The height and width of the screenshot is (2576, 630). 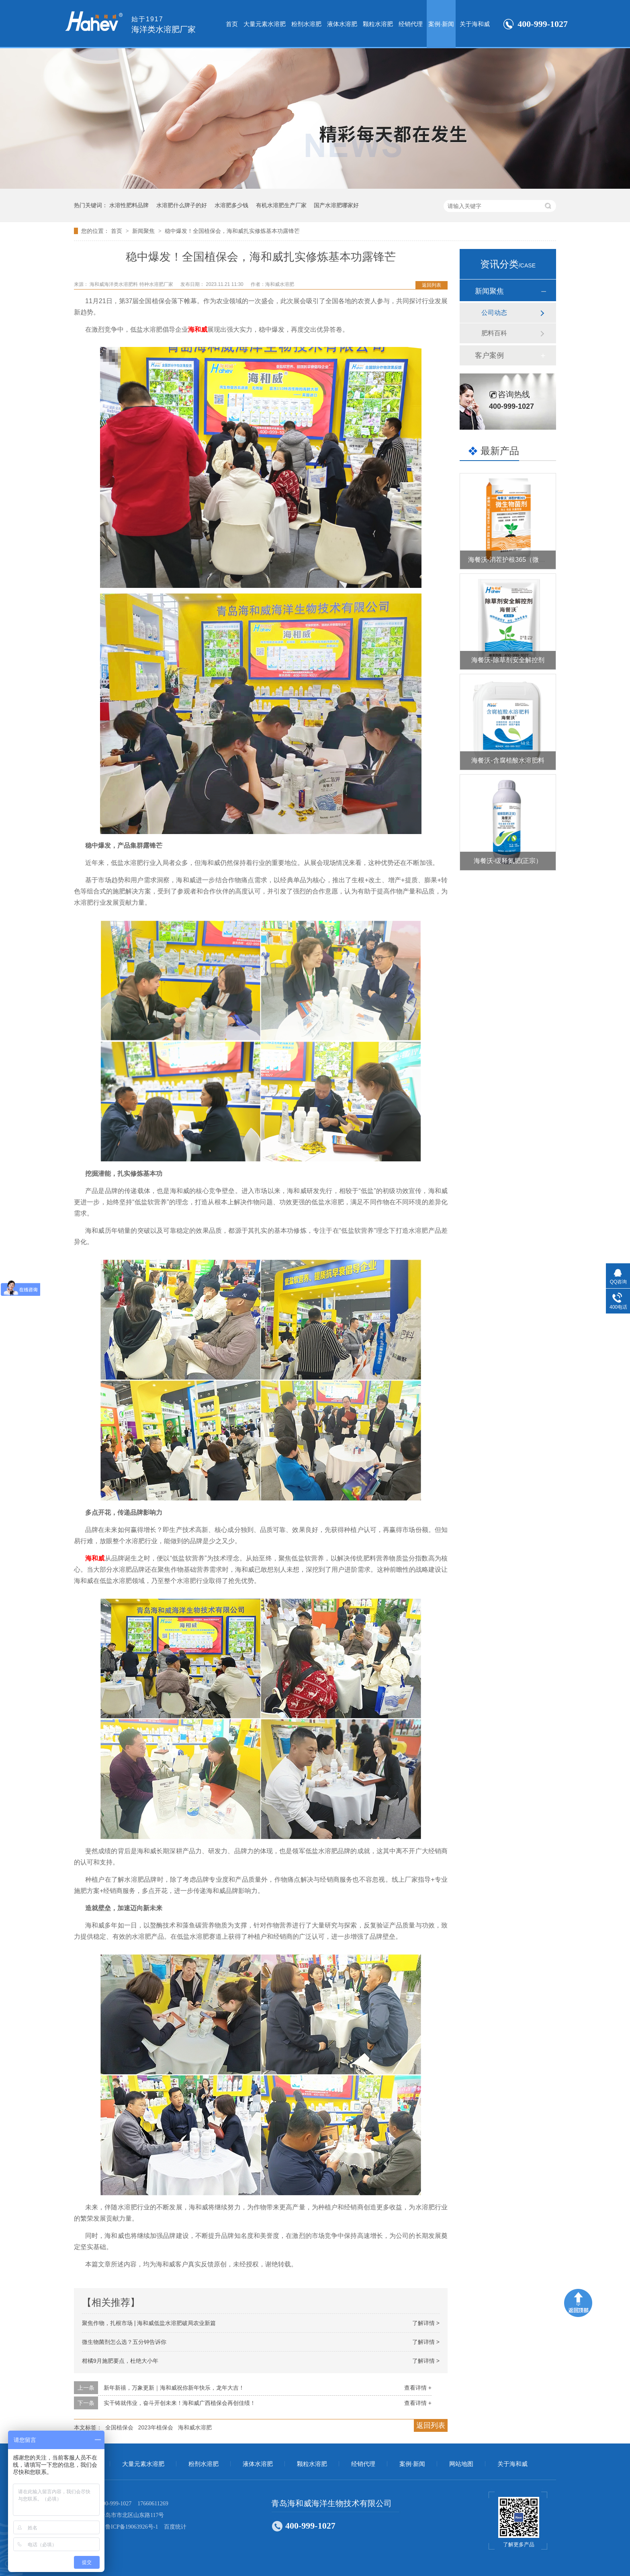 What do you see at coordinates (441, 23) in the screenshot?
I see `案例·新闻` at bounding box center [441, 23].